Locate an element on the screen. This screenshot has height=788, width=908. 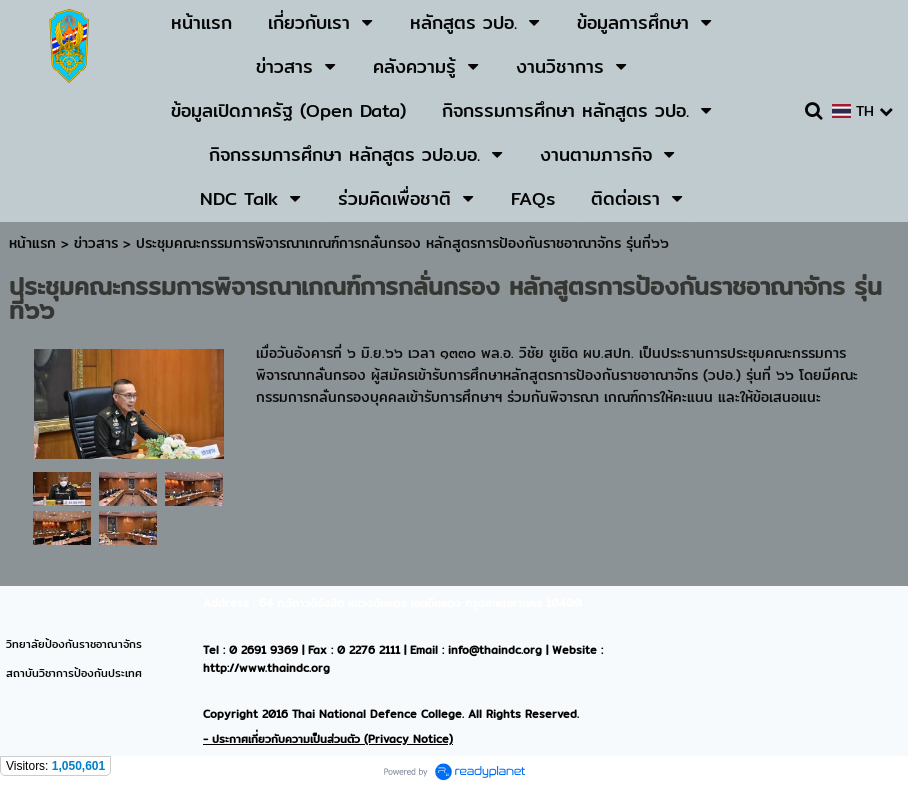
วิทยาลัยป้องกันราชอาณาจักร is located at coordinates (74, 644).